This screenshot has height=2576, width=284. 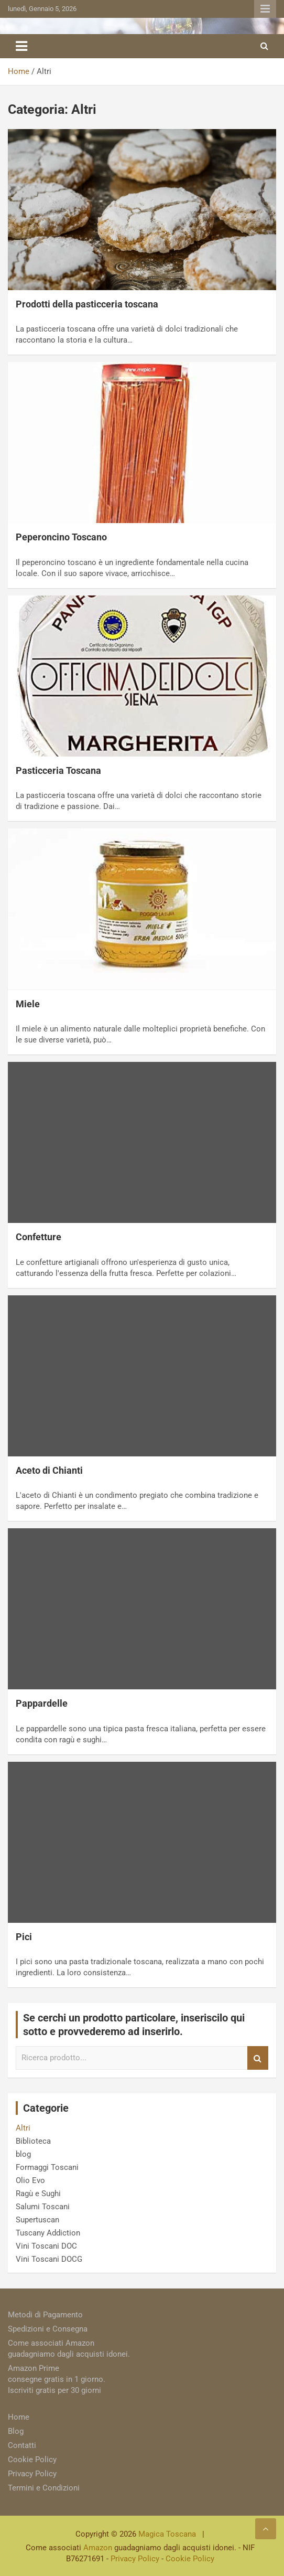 I want to click on Metodi di Pagamento, so click(x=45, y=2314).